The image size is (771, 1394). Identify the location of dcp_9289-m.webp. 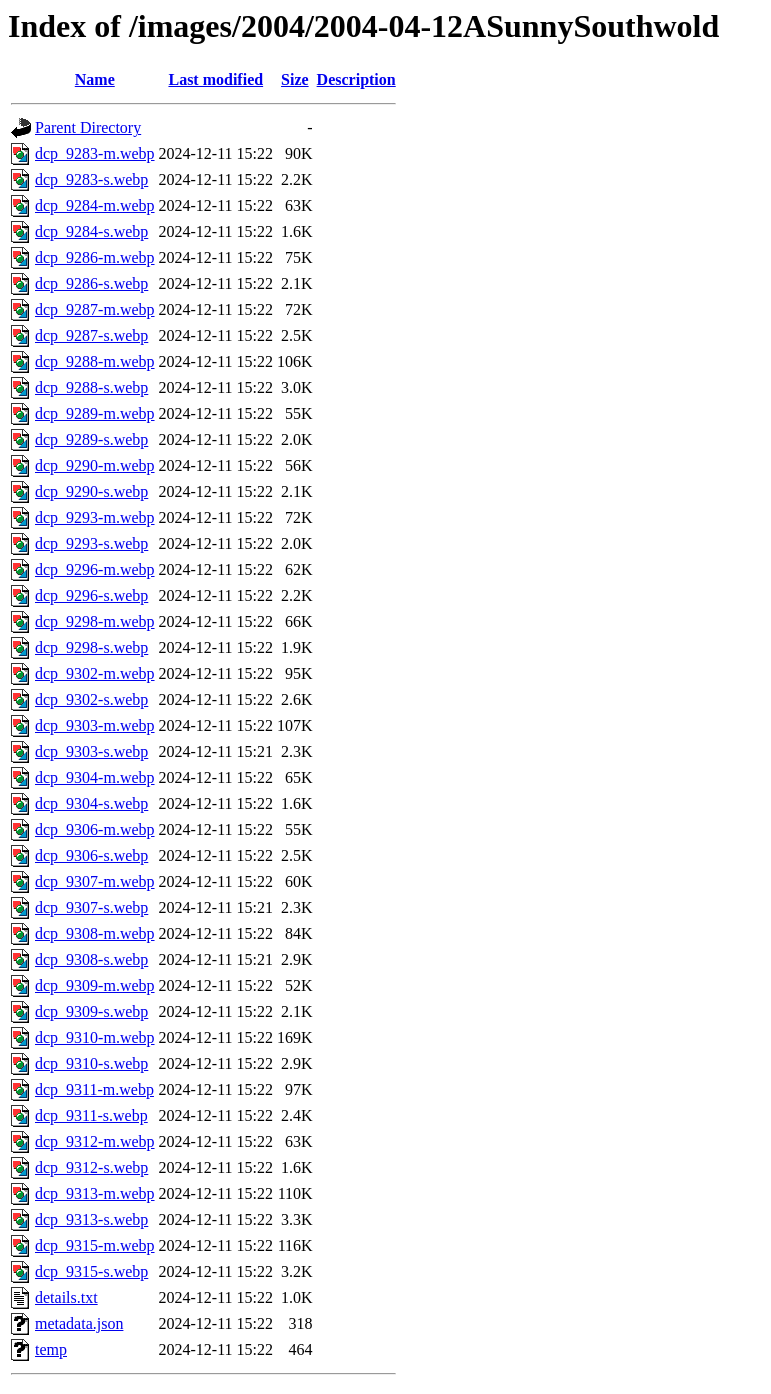
(95, 413).